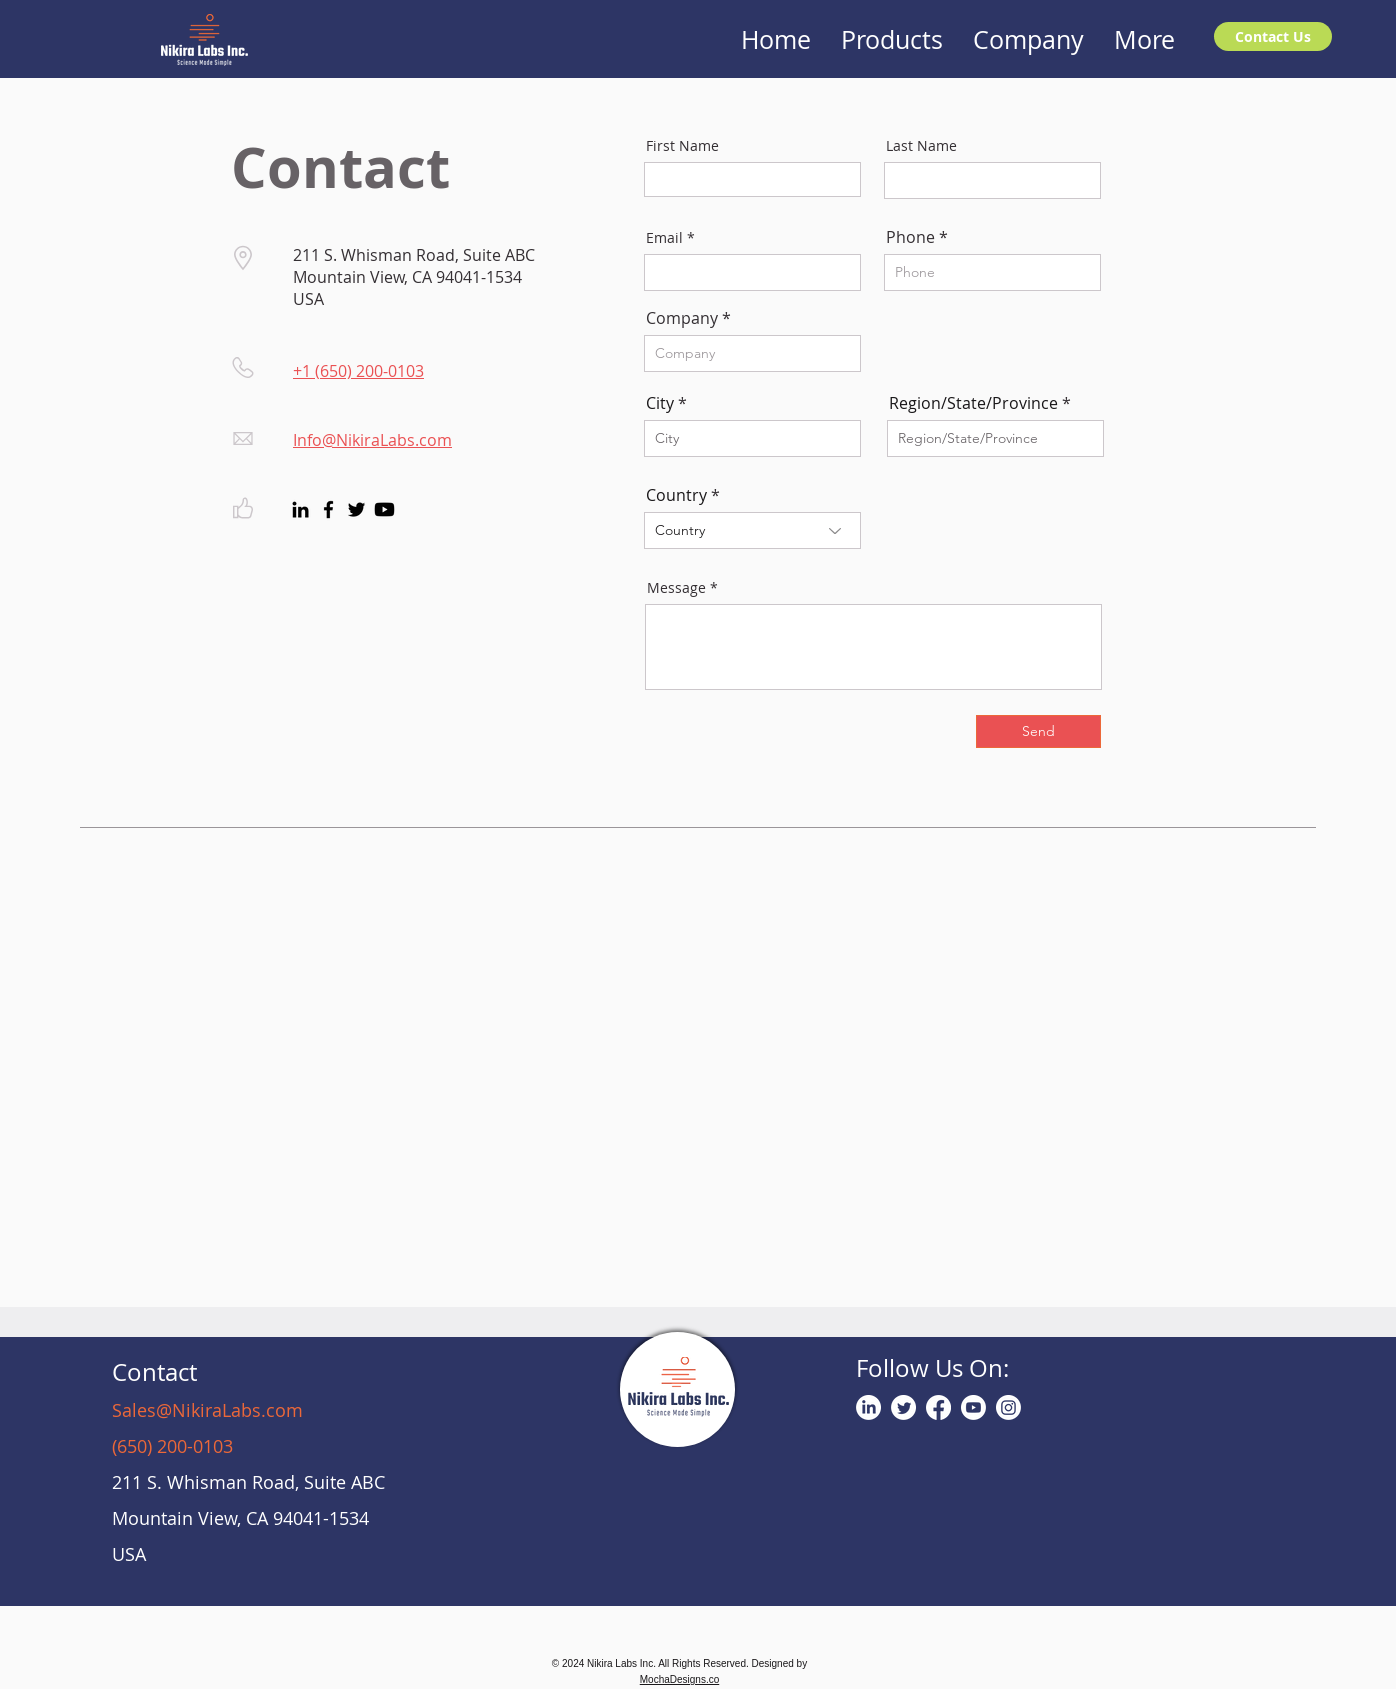  What do you see at coordinates (384, 509) in the screenshot?
I see `[Youtube]` at bounding box center [384, 509].